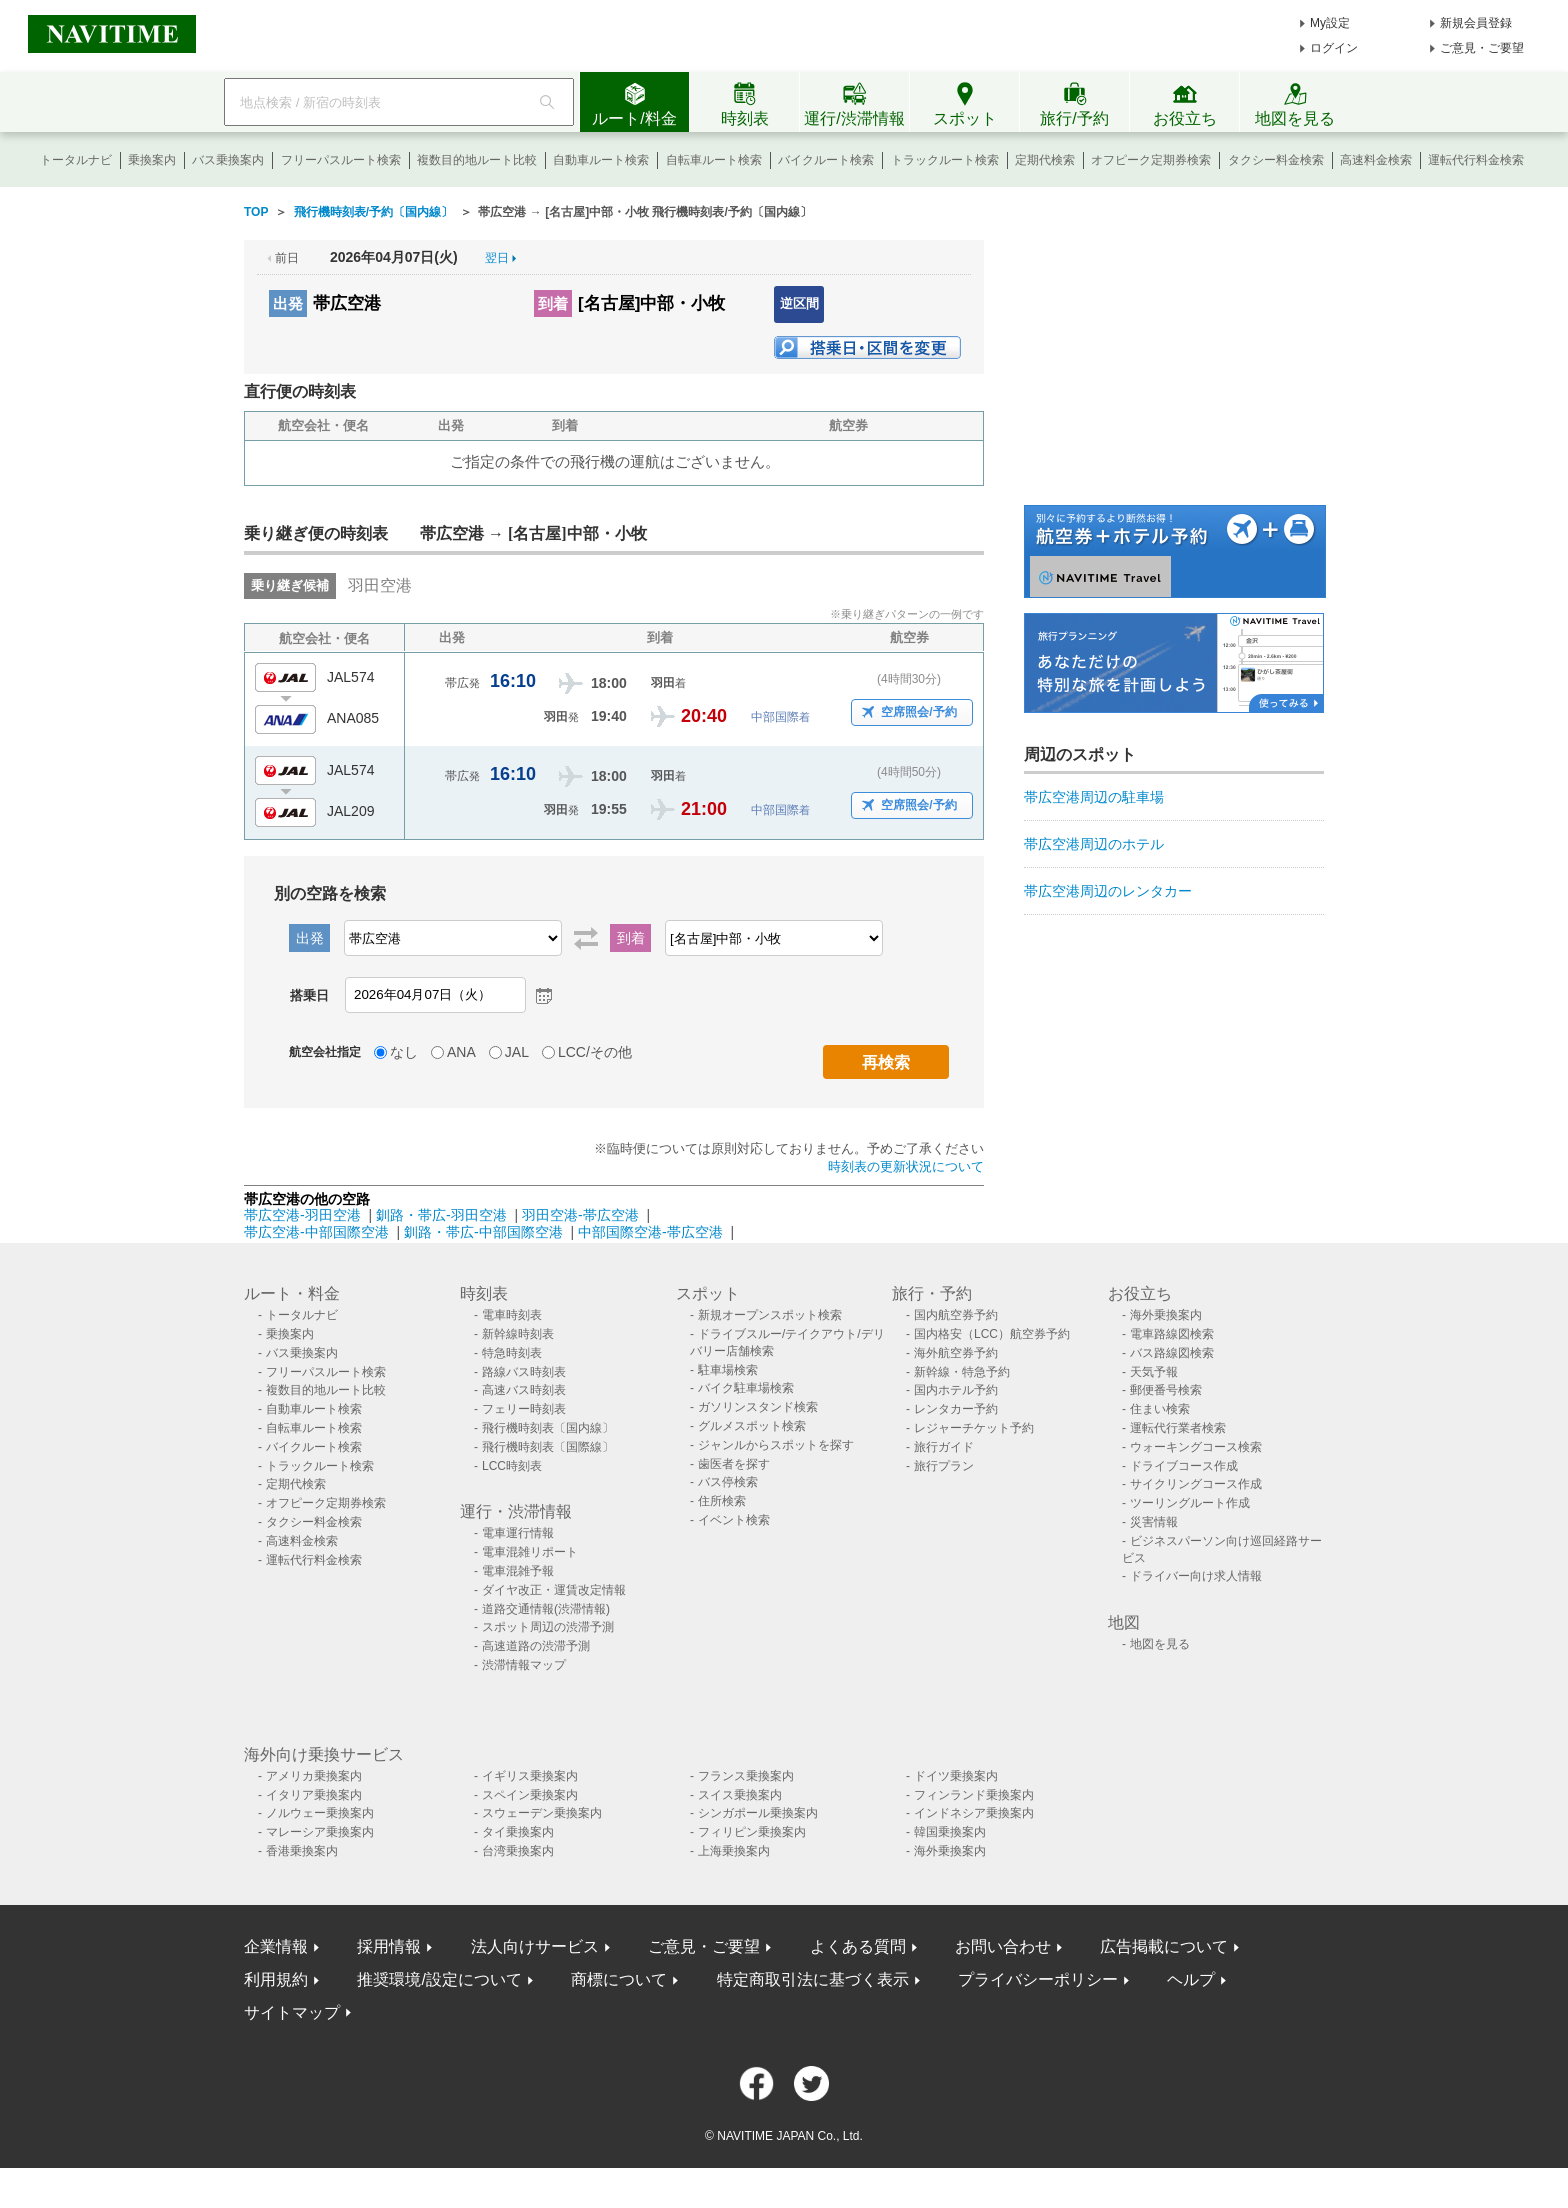 The height and width of the screenshot is (2208, 1568). What do you see at coordinates (956, 1315) in the screenshot?
I see `国内航空券予約` at bounding box center [956, 1315].